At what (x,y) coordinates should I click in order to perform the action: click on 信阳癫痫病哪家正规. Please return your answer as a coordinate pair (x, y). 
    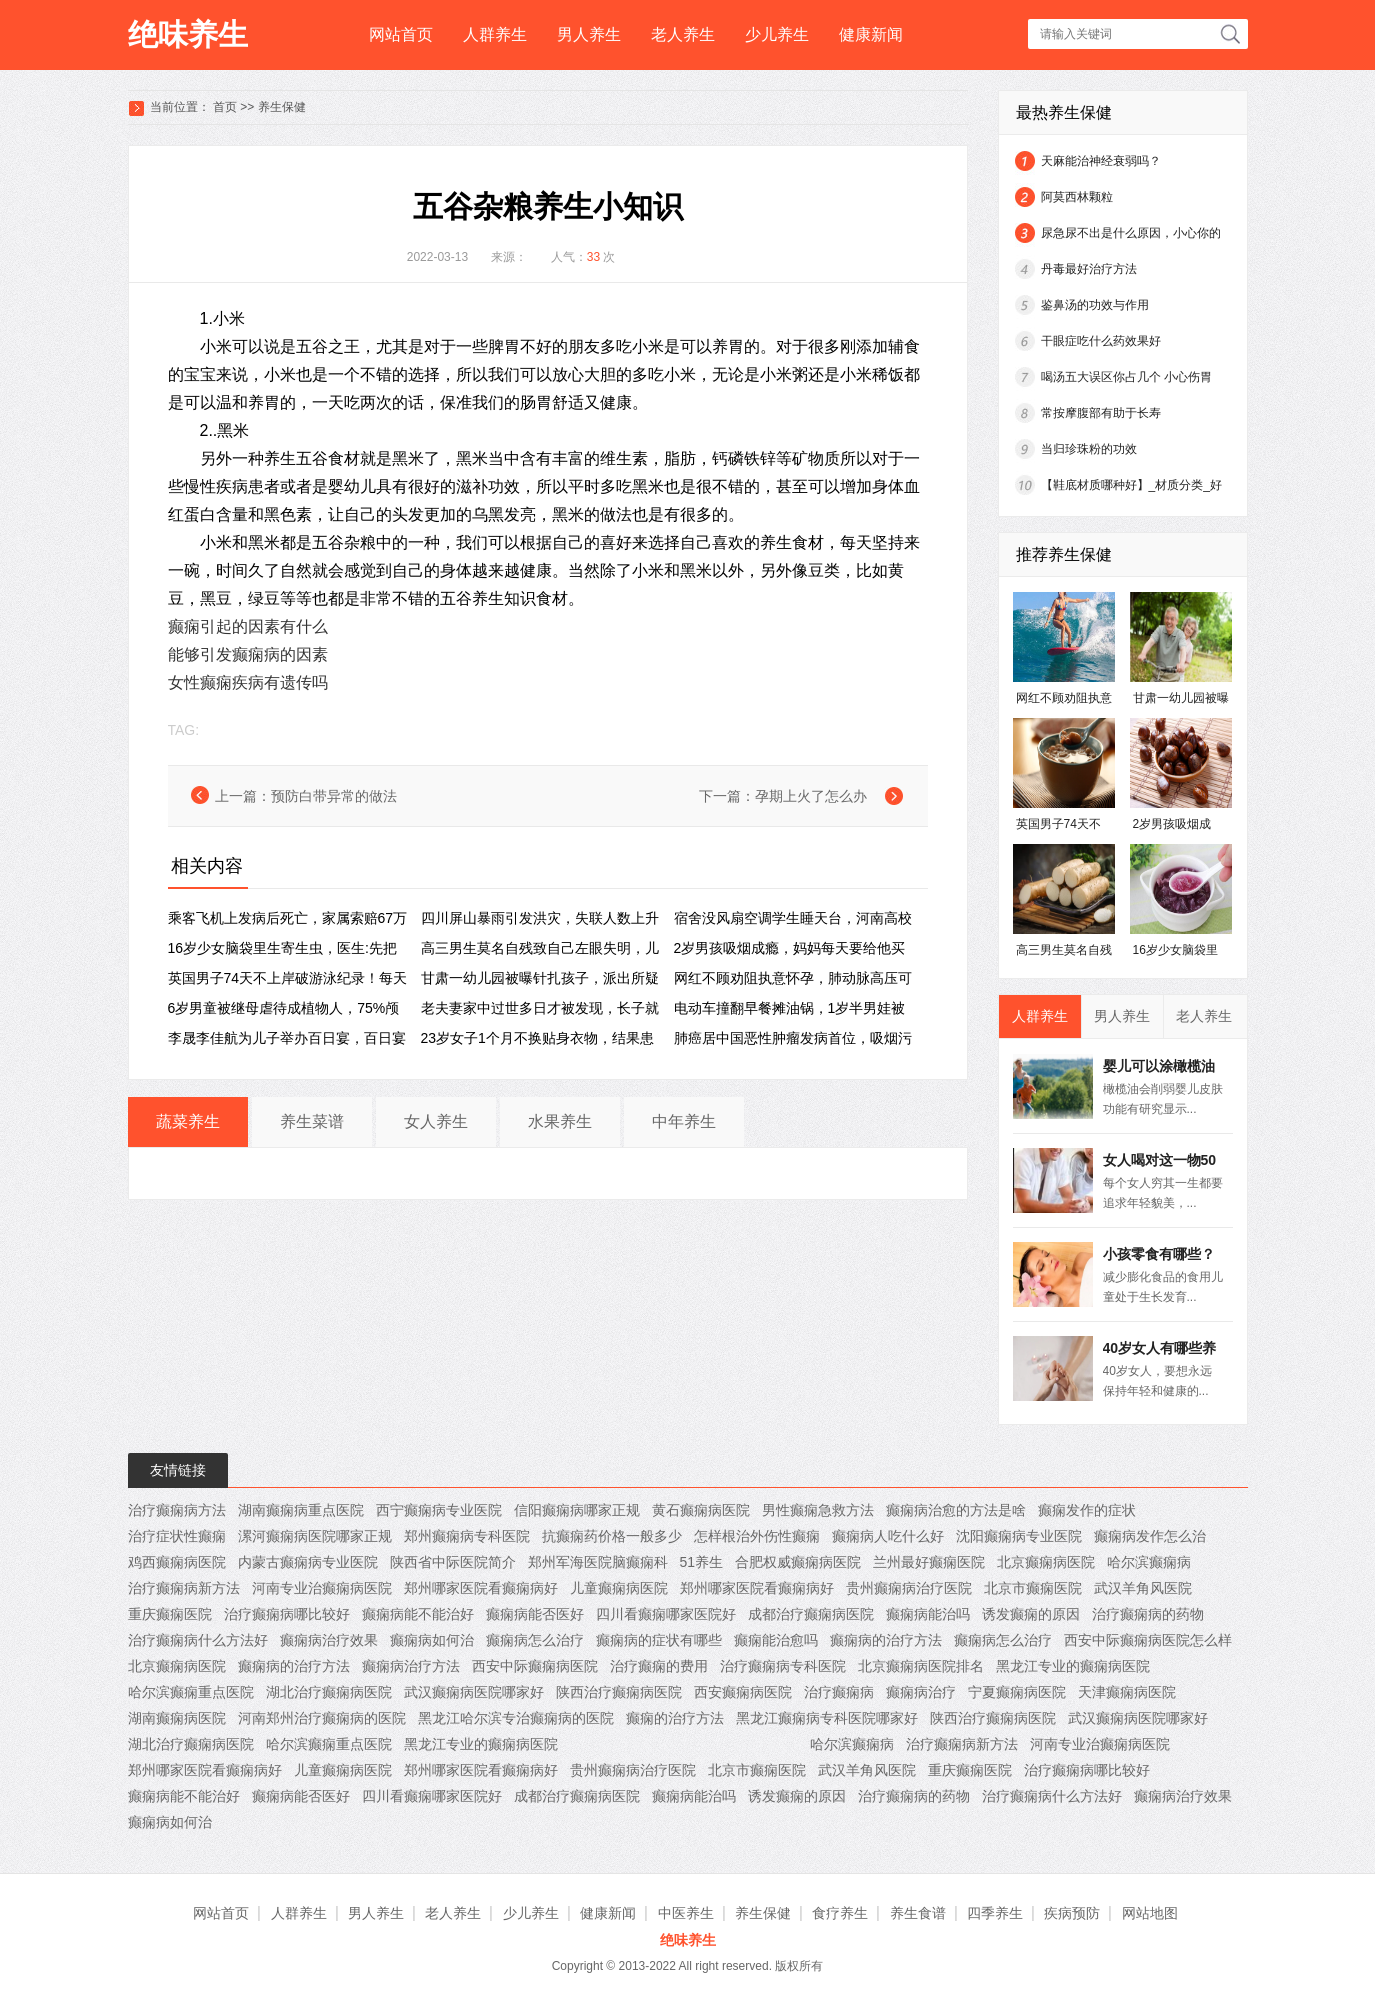
    Looking at the image, I should click on (577, 1510).